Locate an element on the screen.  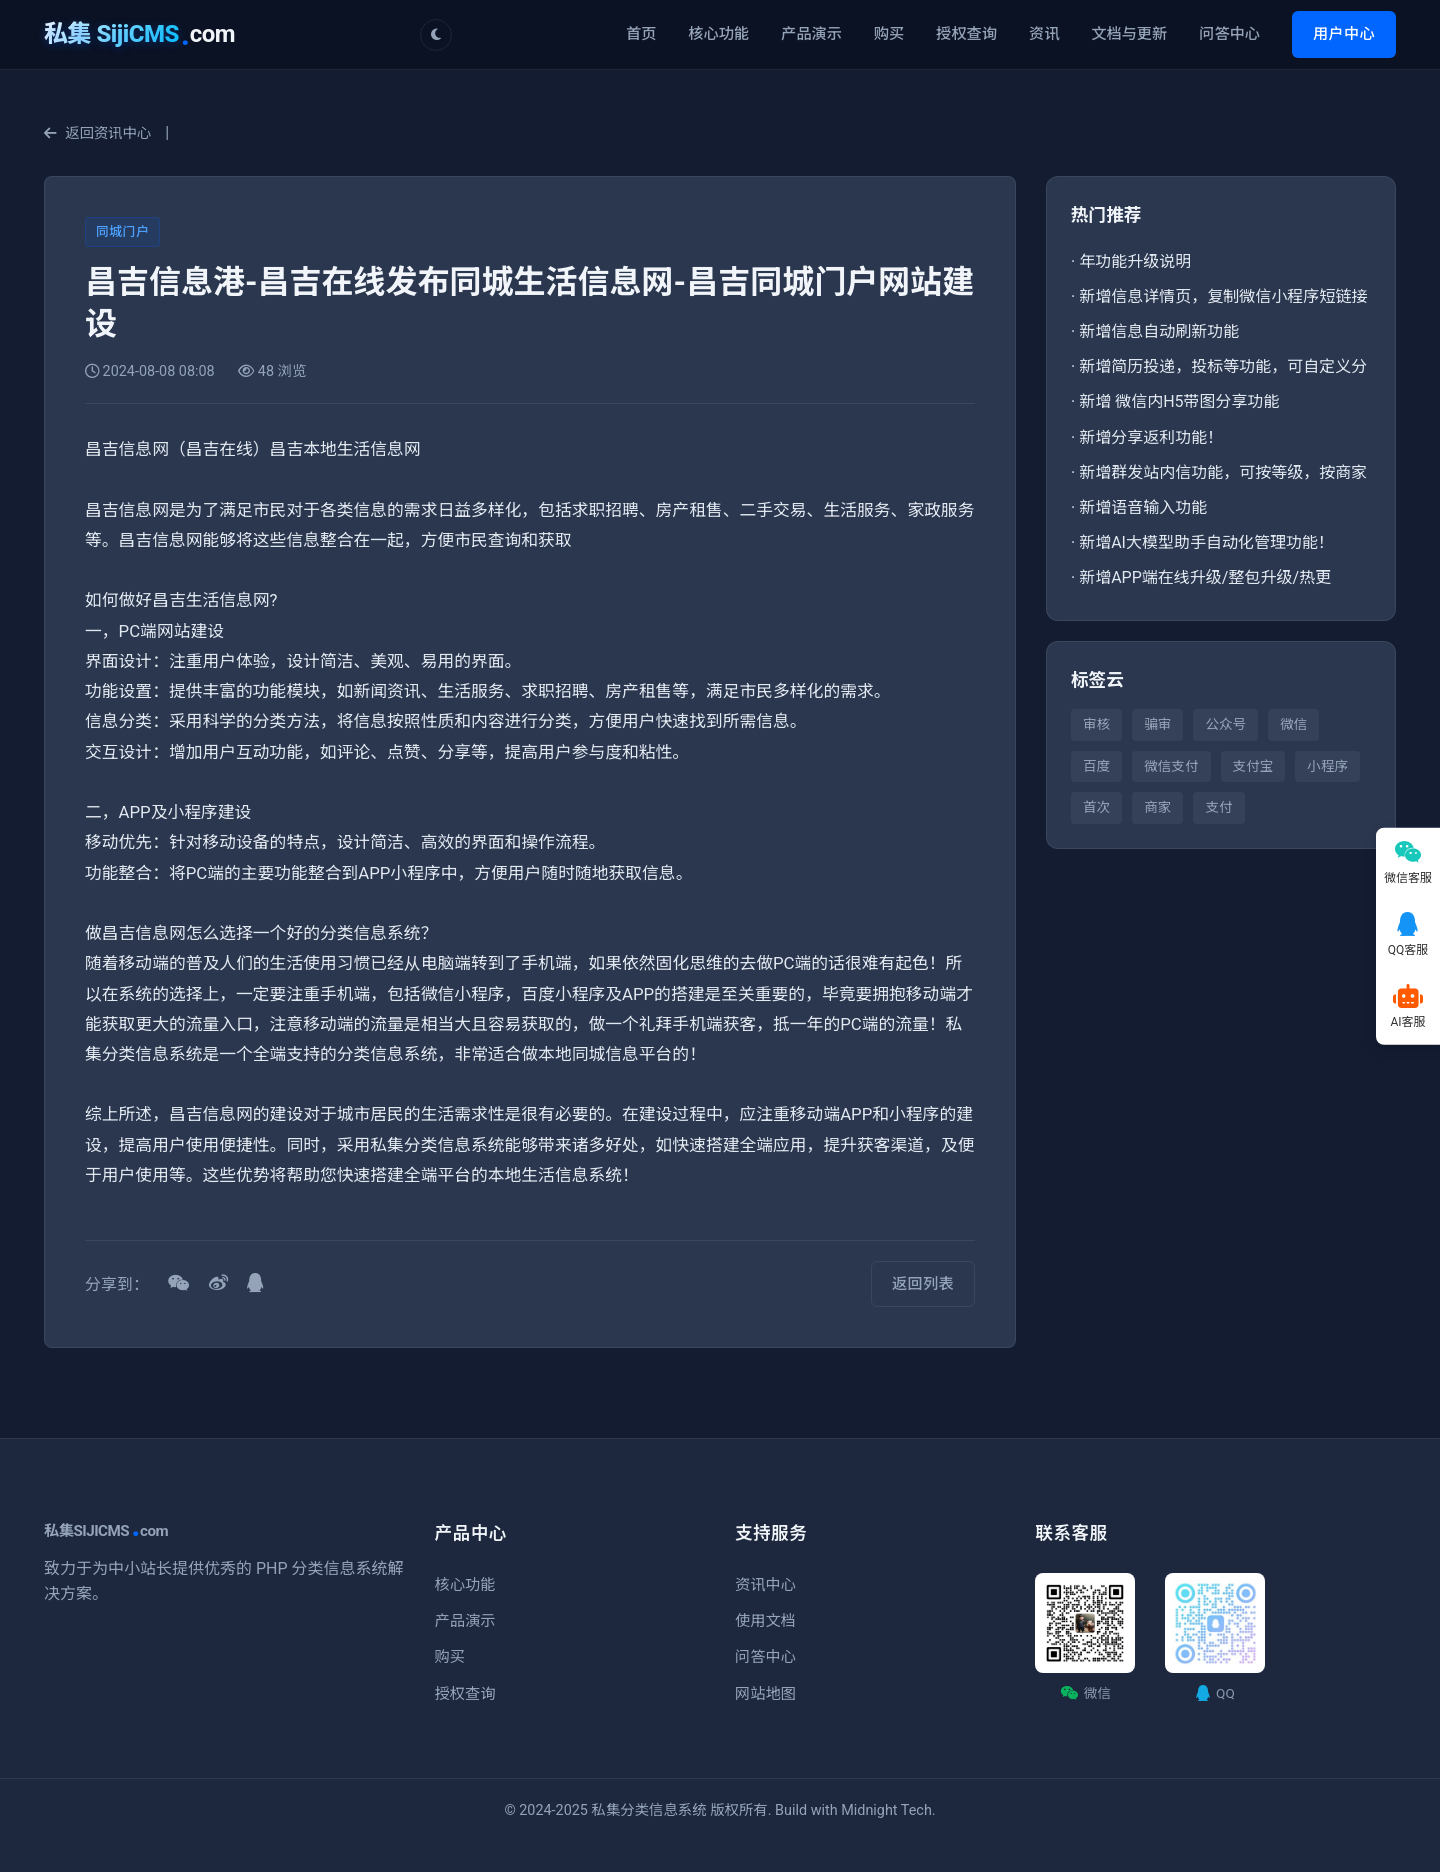
支付 is located at coordinates (1218, 807).